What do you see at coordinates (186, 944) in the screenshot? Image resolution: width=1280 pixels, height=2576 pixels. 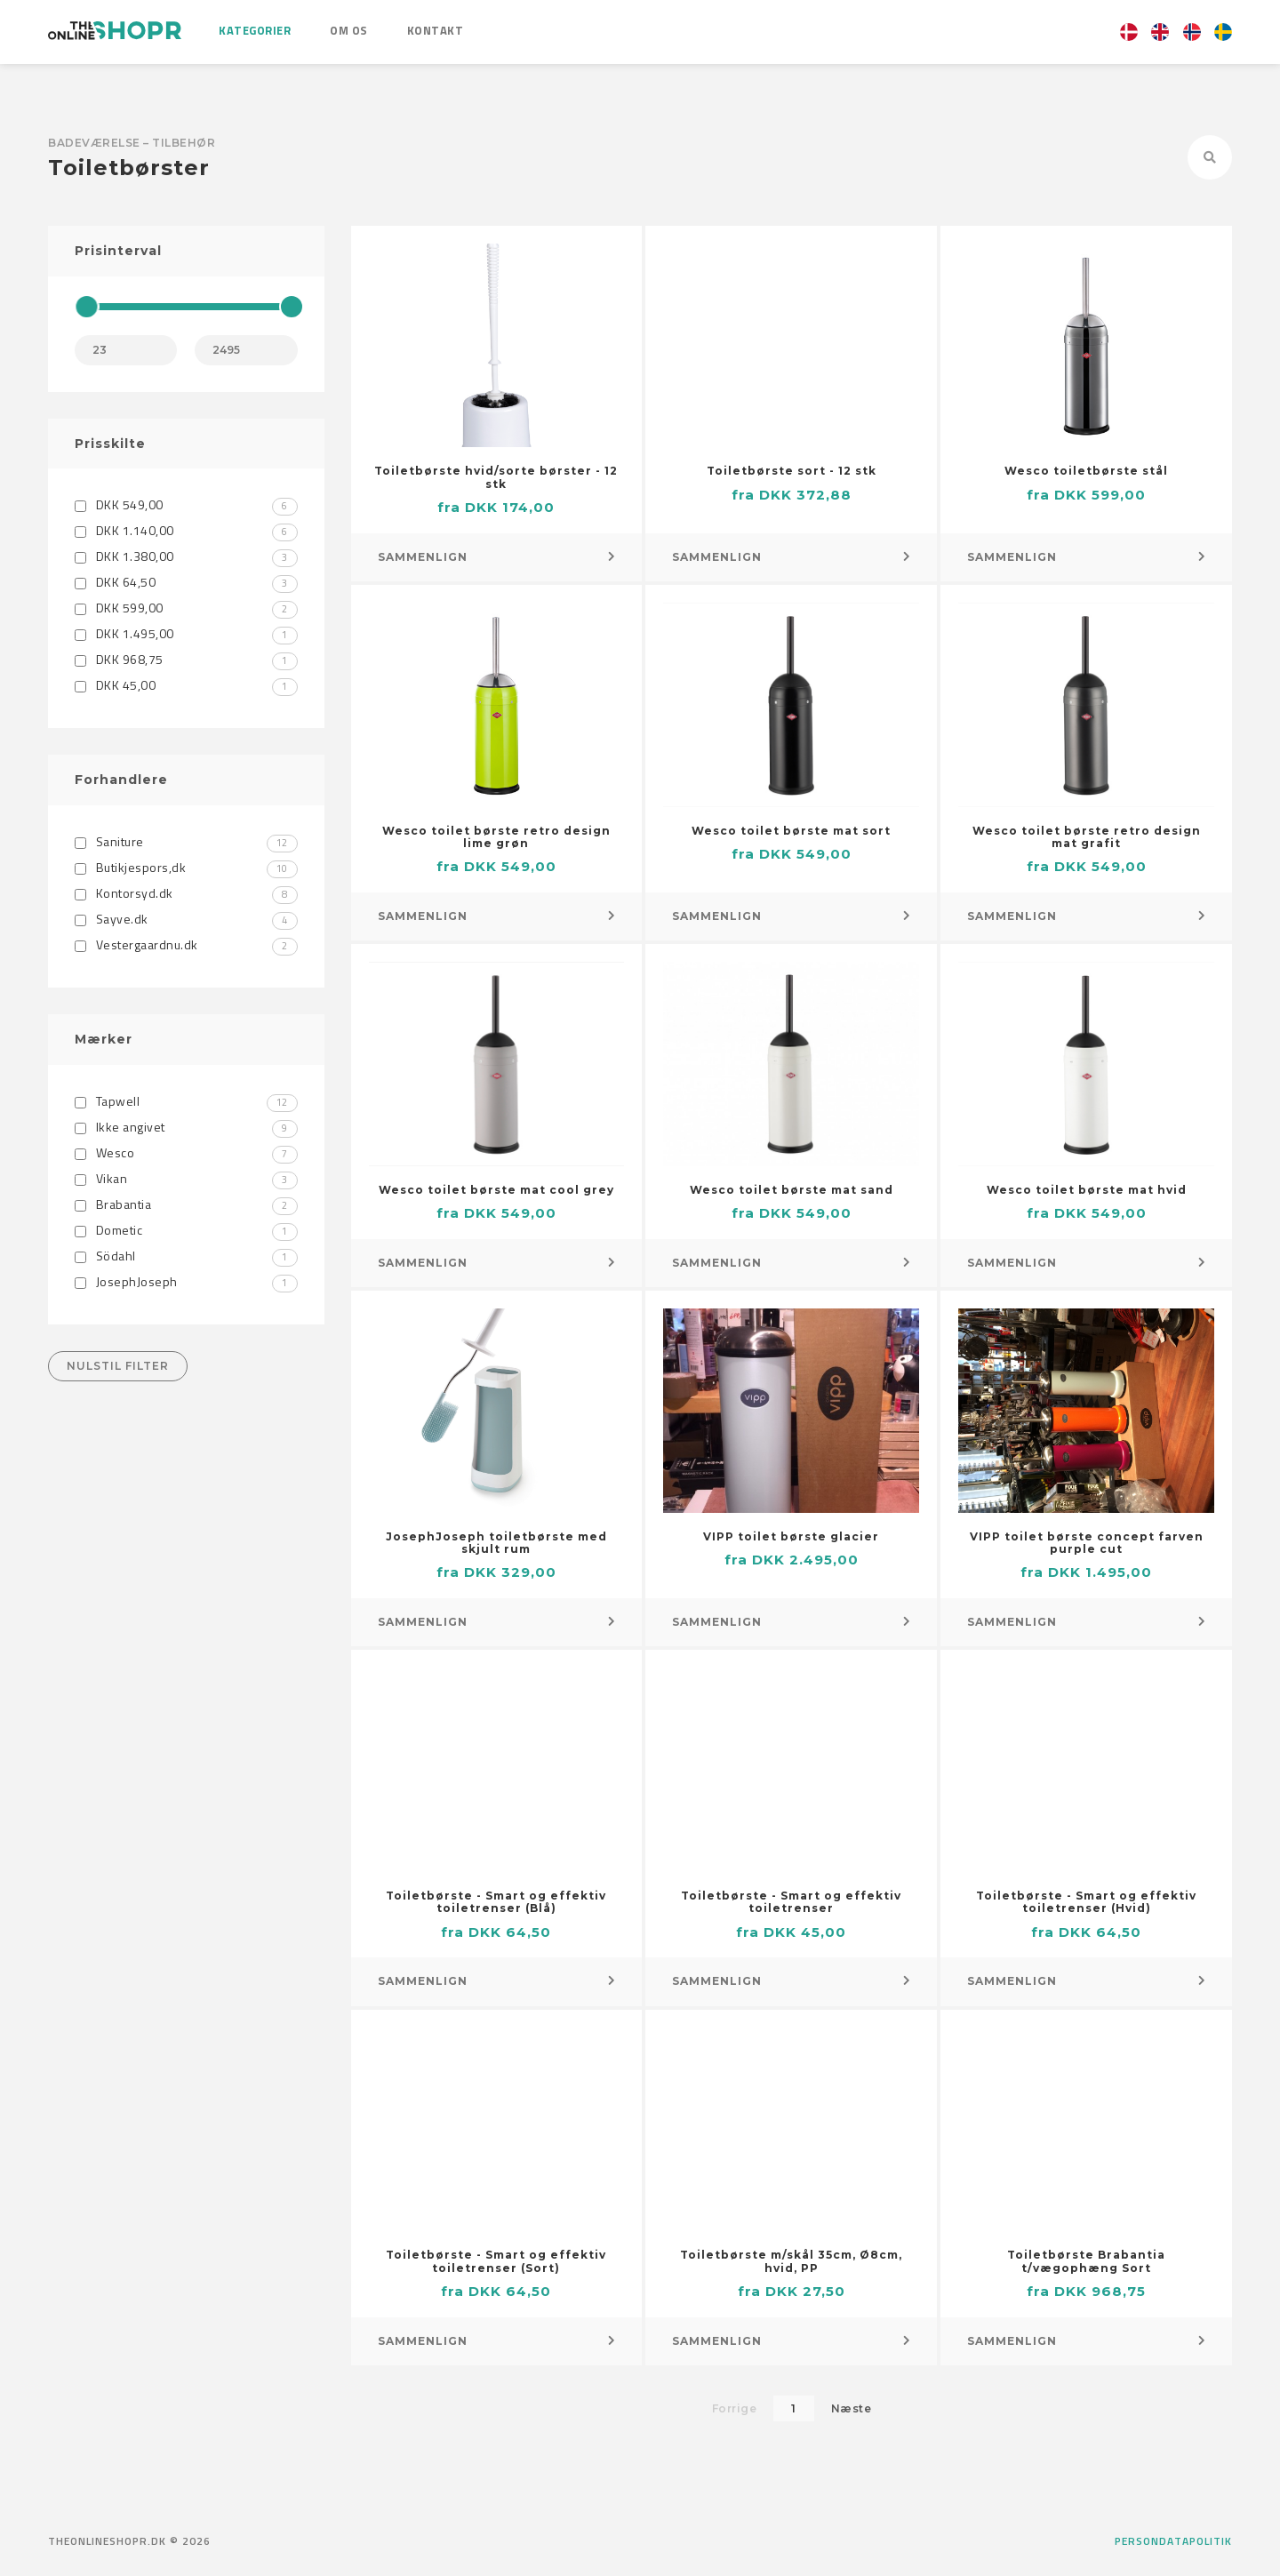 I see `Vestergaardnu.dk` at bounding box center [186, 944].